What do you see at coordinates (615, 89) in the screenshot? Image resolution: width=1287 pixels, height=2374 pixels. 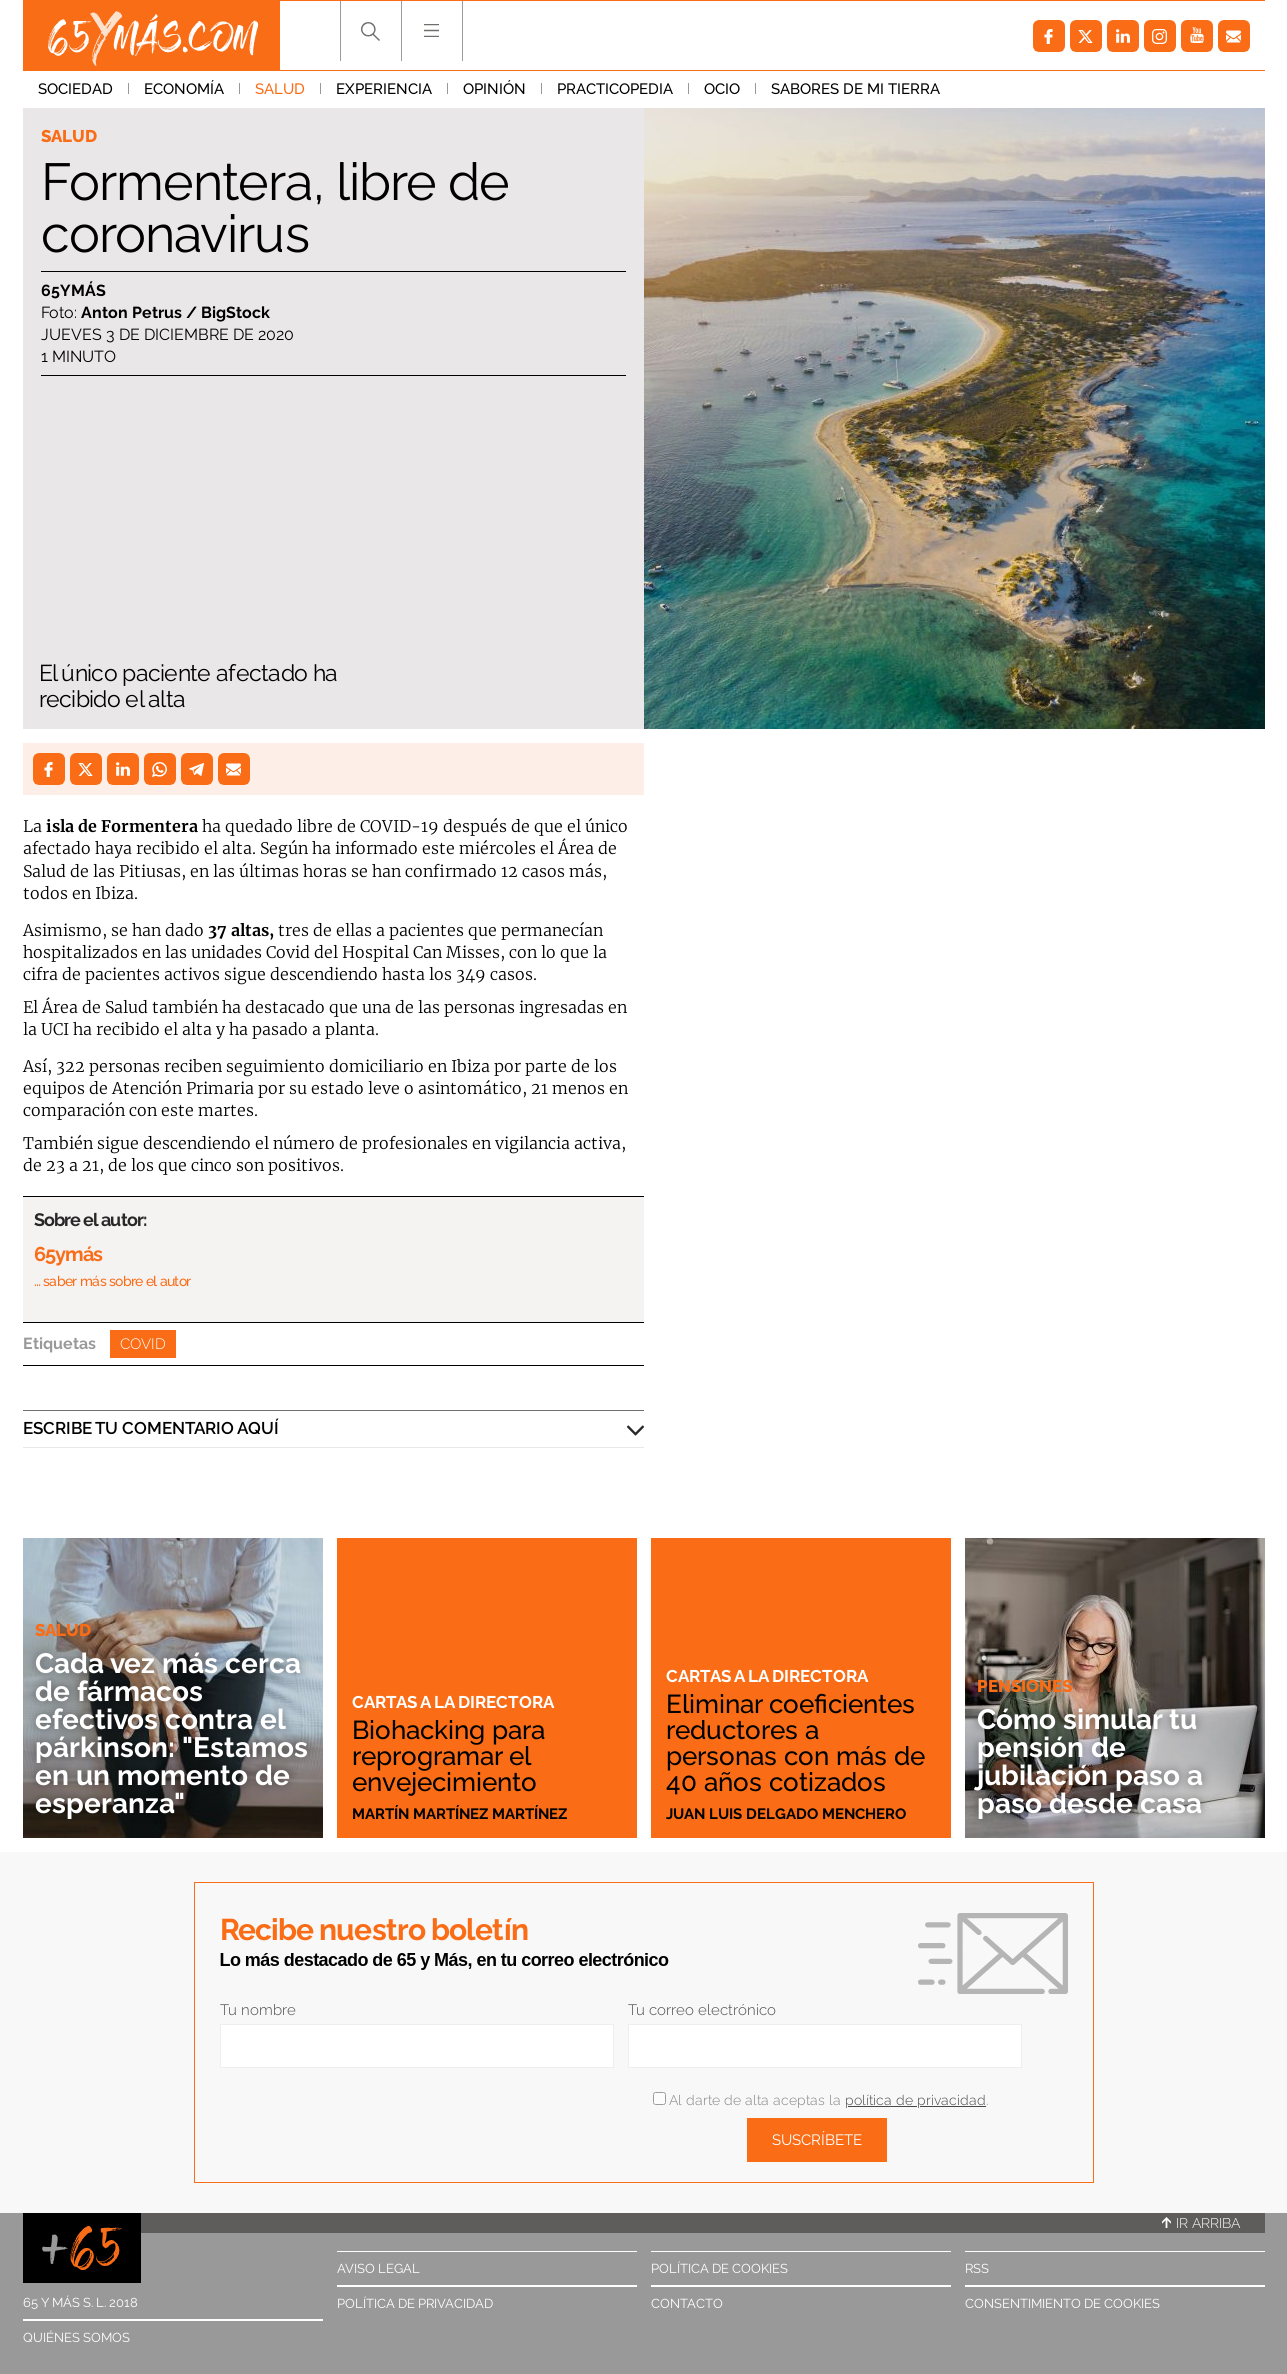 I see `Practicopedia` at bounding box center [615, 89].